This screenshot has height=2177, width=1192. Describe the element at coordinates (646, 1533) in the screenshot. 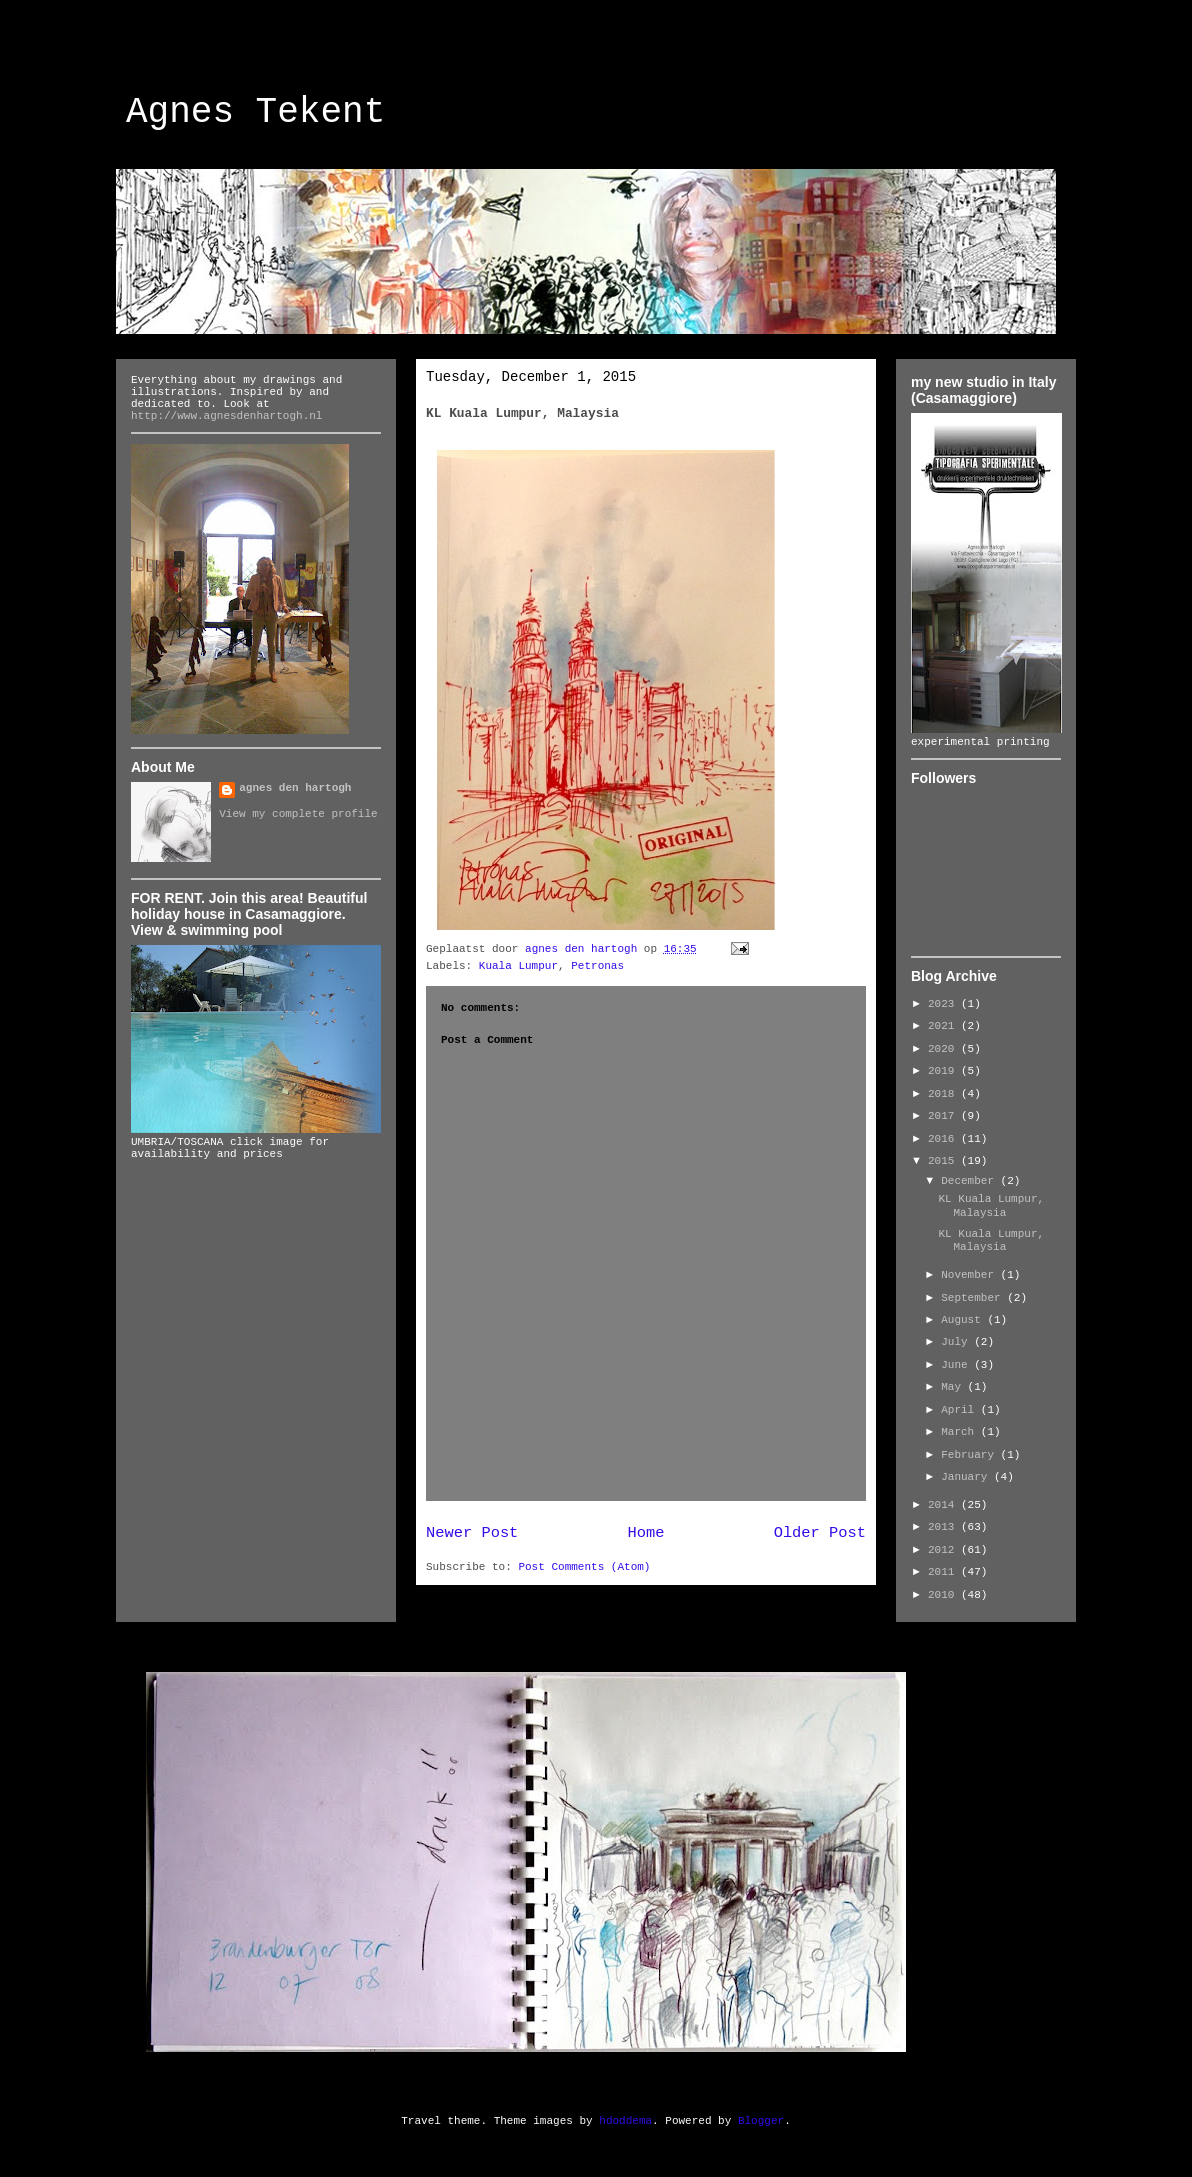

I see `Home` at that location.